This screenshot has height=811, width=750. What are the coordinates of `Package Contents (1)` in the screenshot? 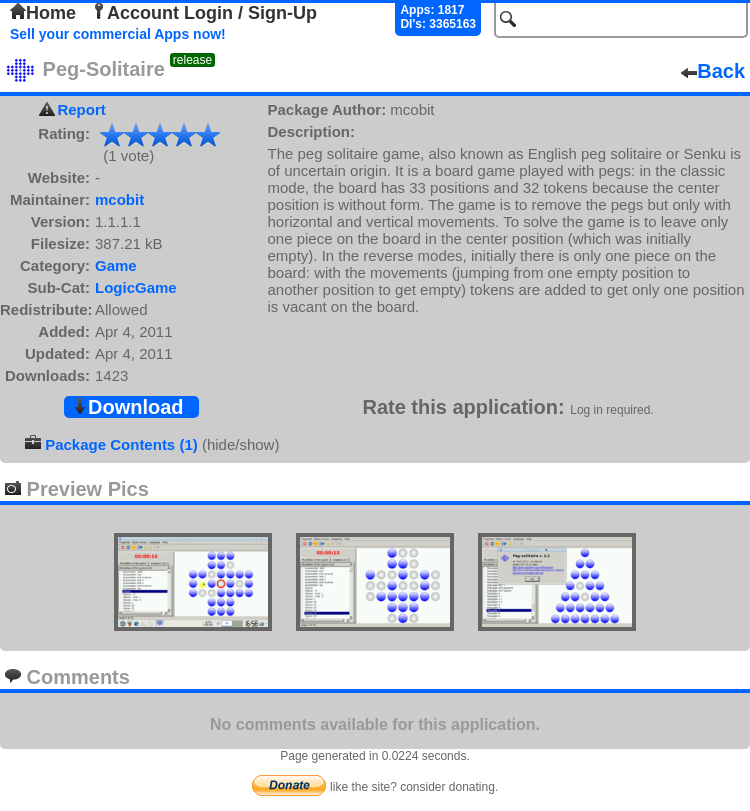 It's located at (121, 444).